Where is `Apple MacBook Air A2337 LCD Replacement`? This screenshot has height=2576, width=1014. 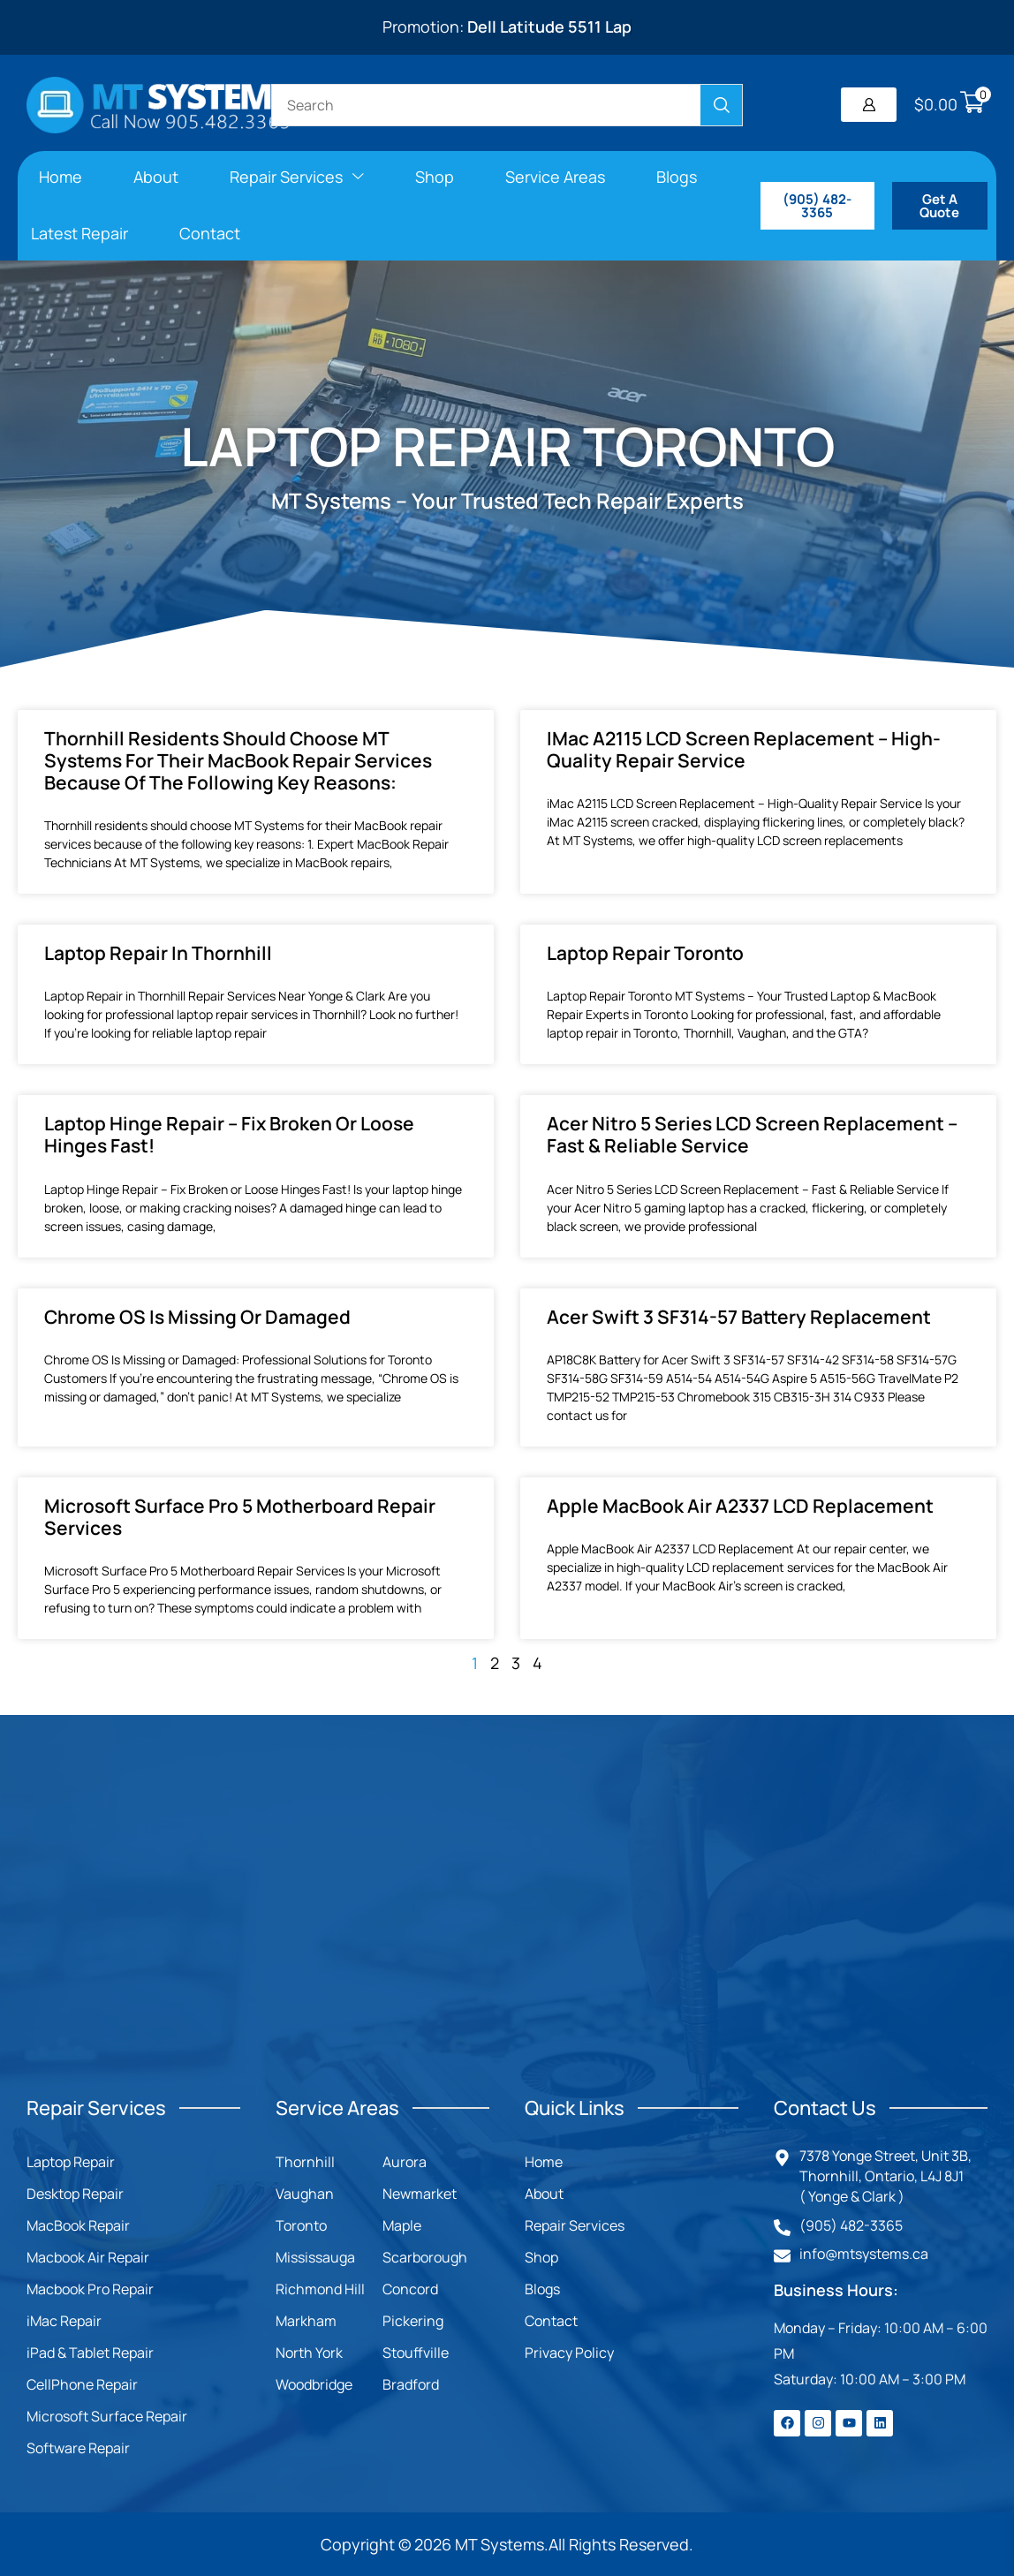 Apple MacBook Air A2337 LCD Replacement is located at coordinates (740, 1505).